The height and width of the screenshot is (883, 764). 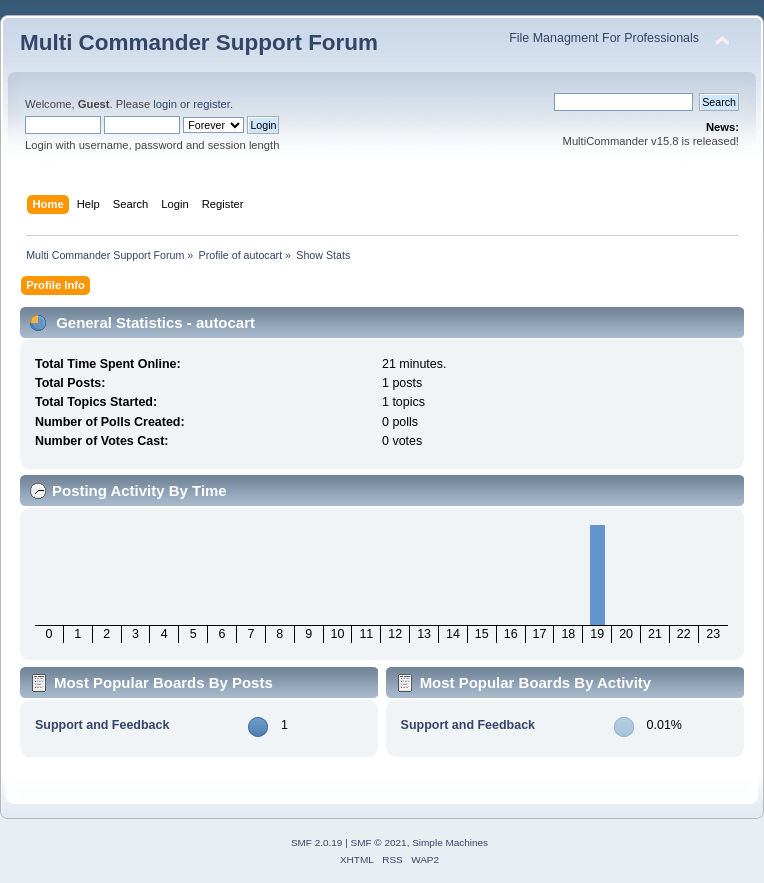 I want to click on SMF © 2021, so click(x=379, y=842).